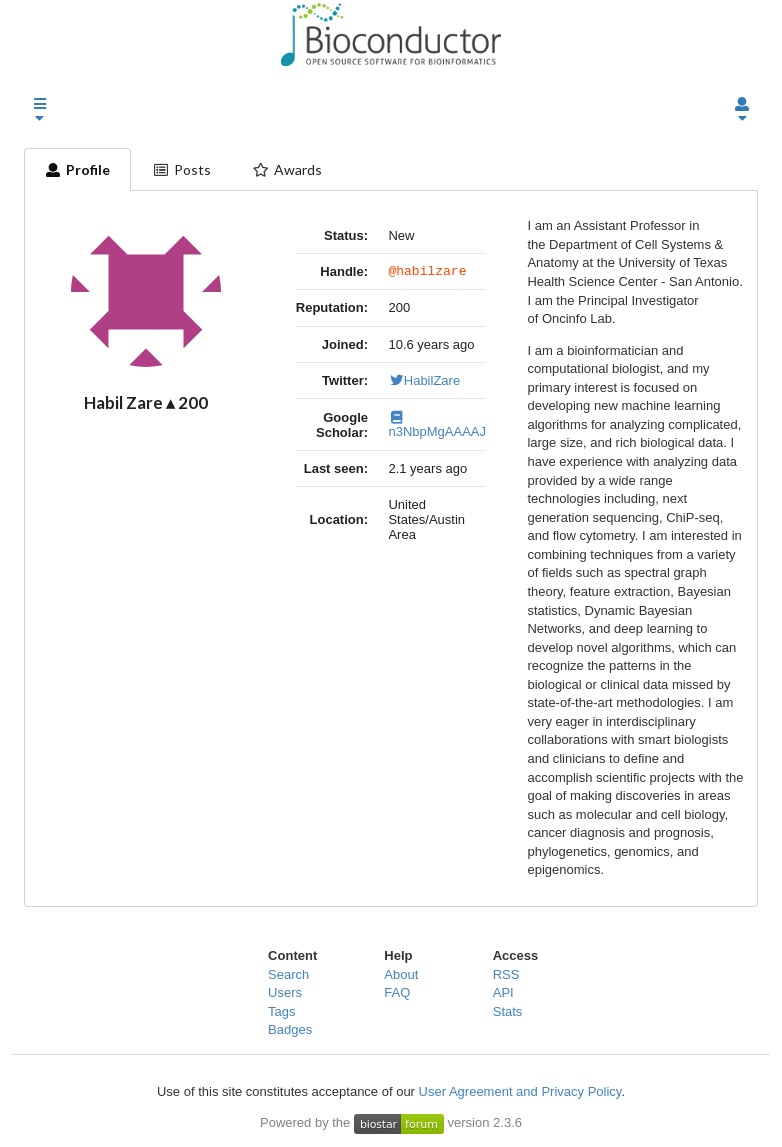 The width and height of the screenshot is (782, 1147). I want to click on Tags, so click(281, 1011).